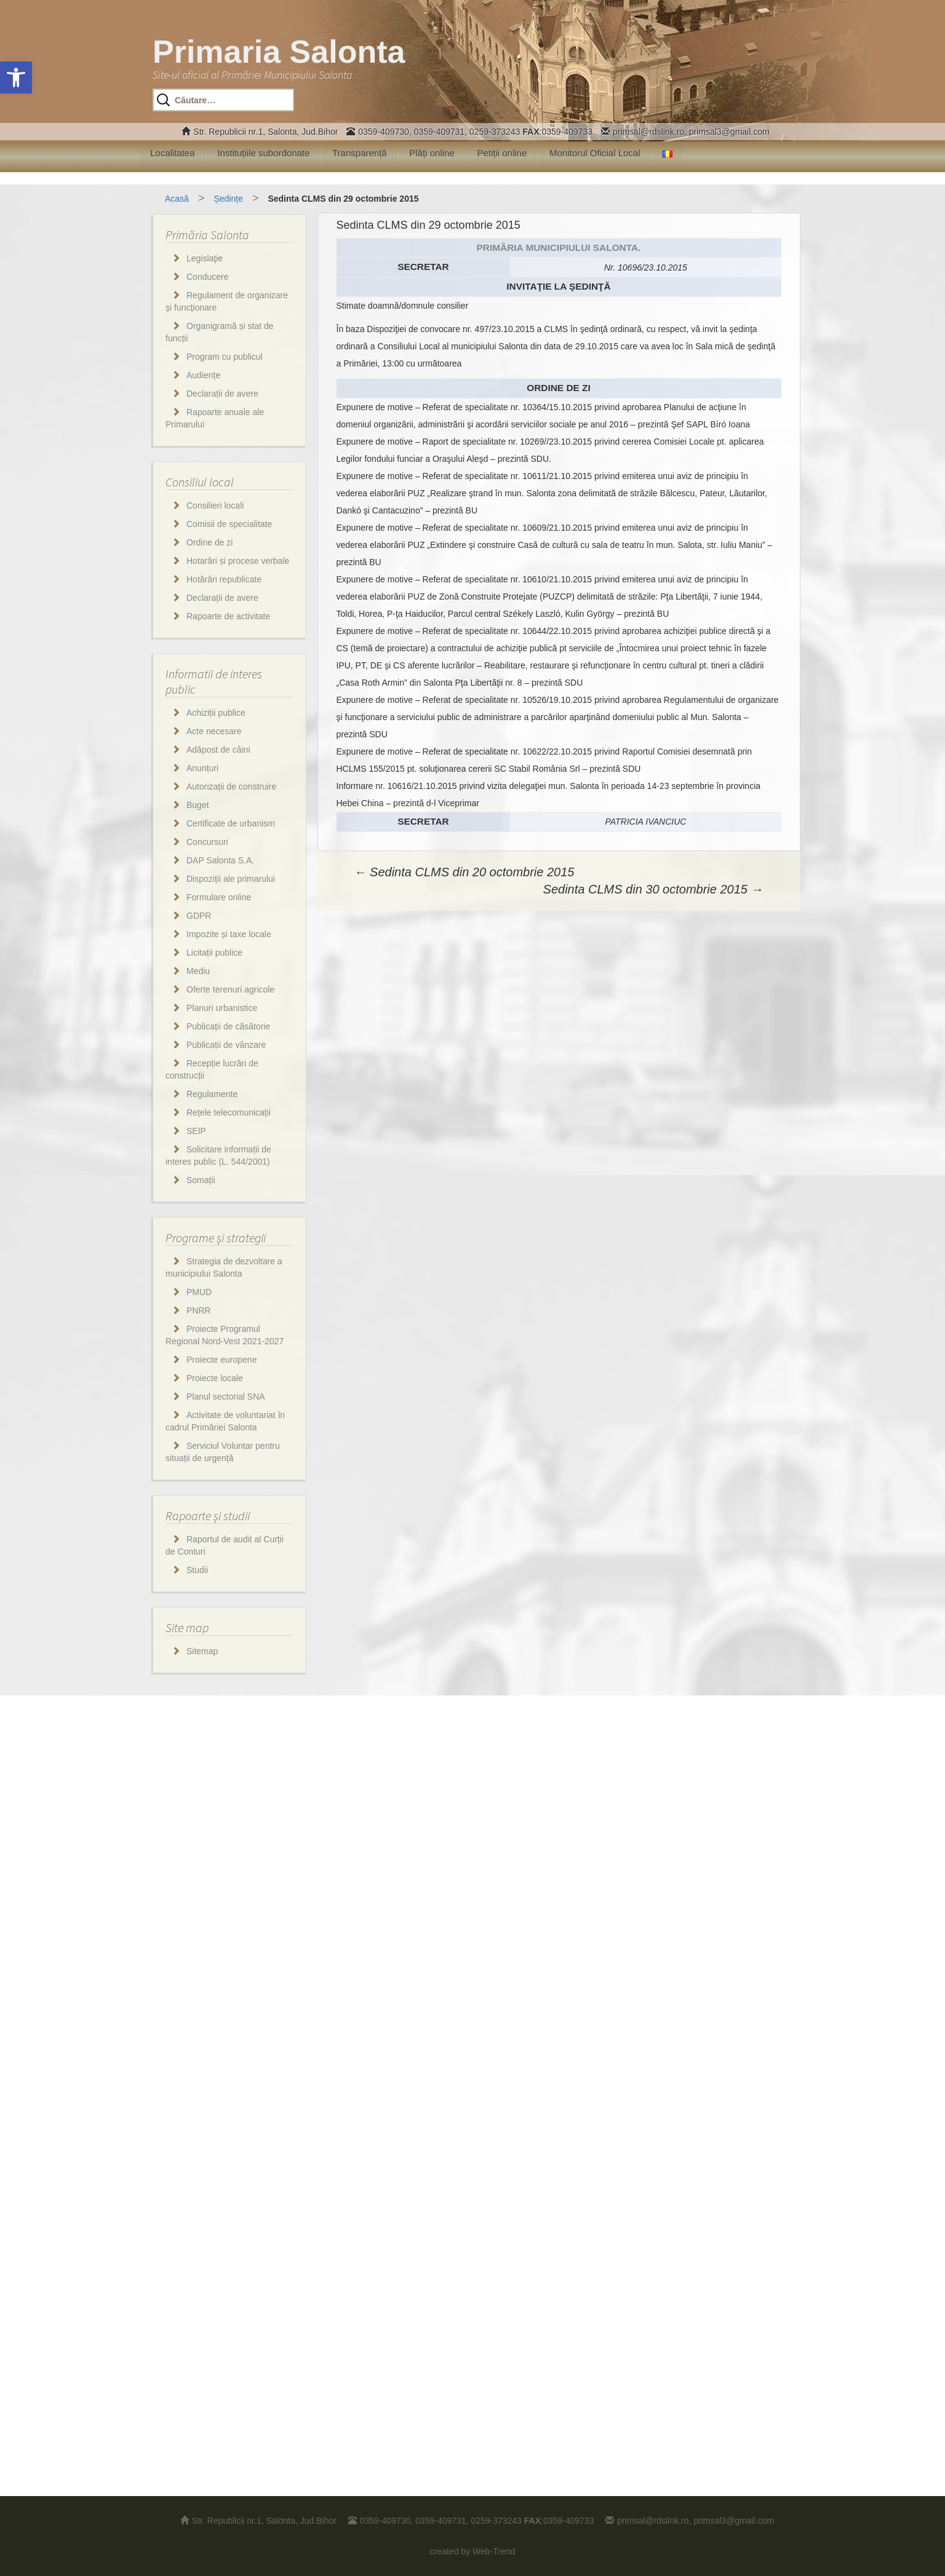  Describe the element at coordinates (218, 750) in the screenshot. I see `Adăpost de câini` at that location.